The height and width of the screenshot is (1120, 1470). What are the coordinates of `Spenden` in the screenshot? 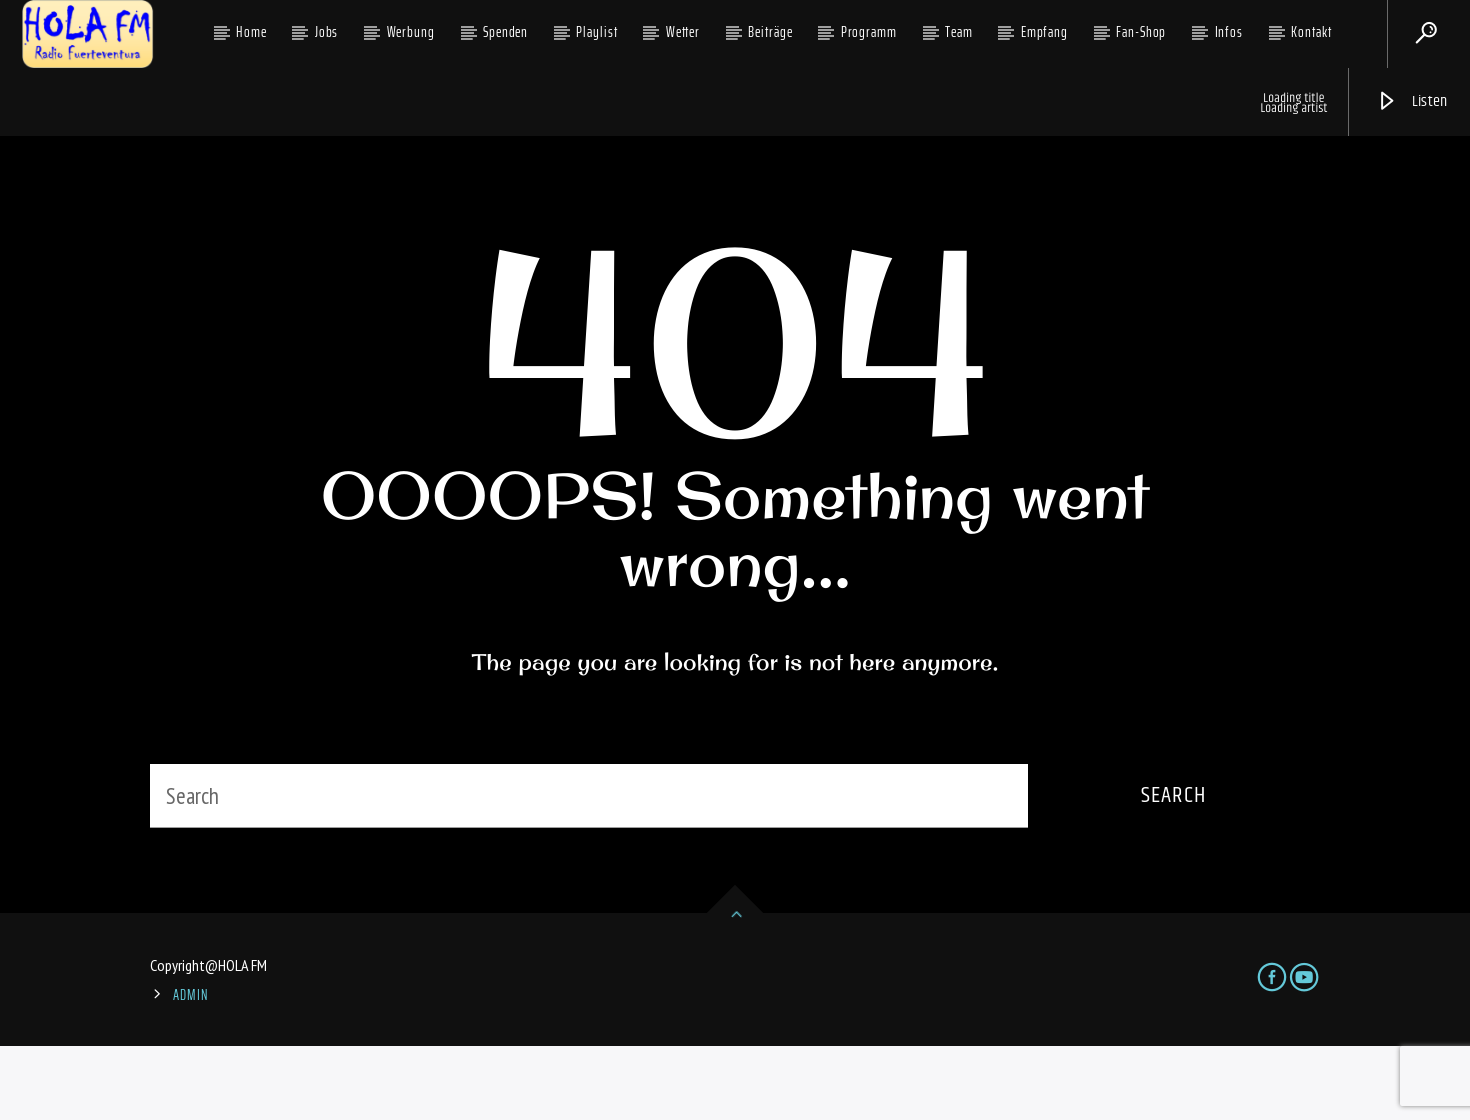 It's located at (505, 32).